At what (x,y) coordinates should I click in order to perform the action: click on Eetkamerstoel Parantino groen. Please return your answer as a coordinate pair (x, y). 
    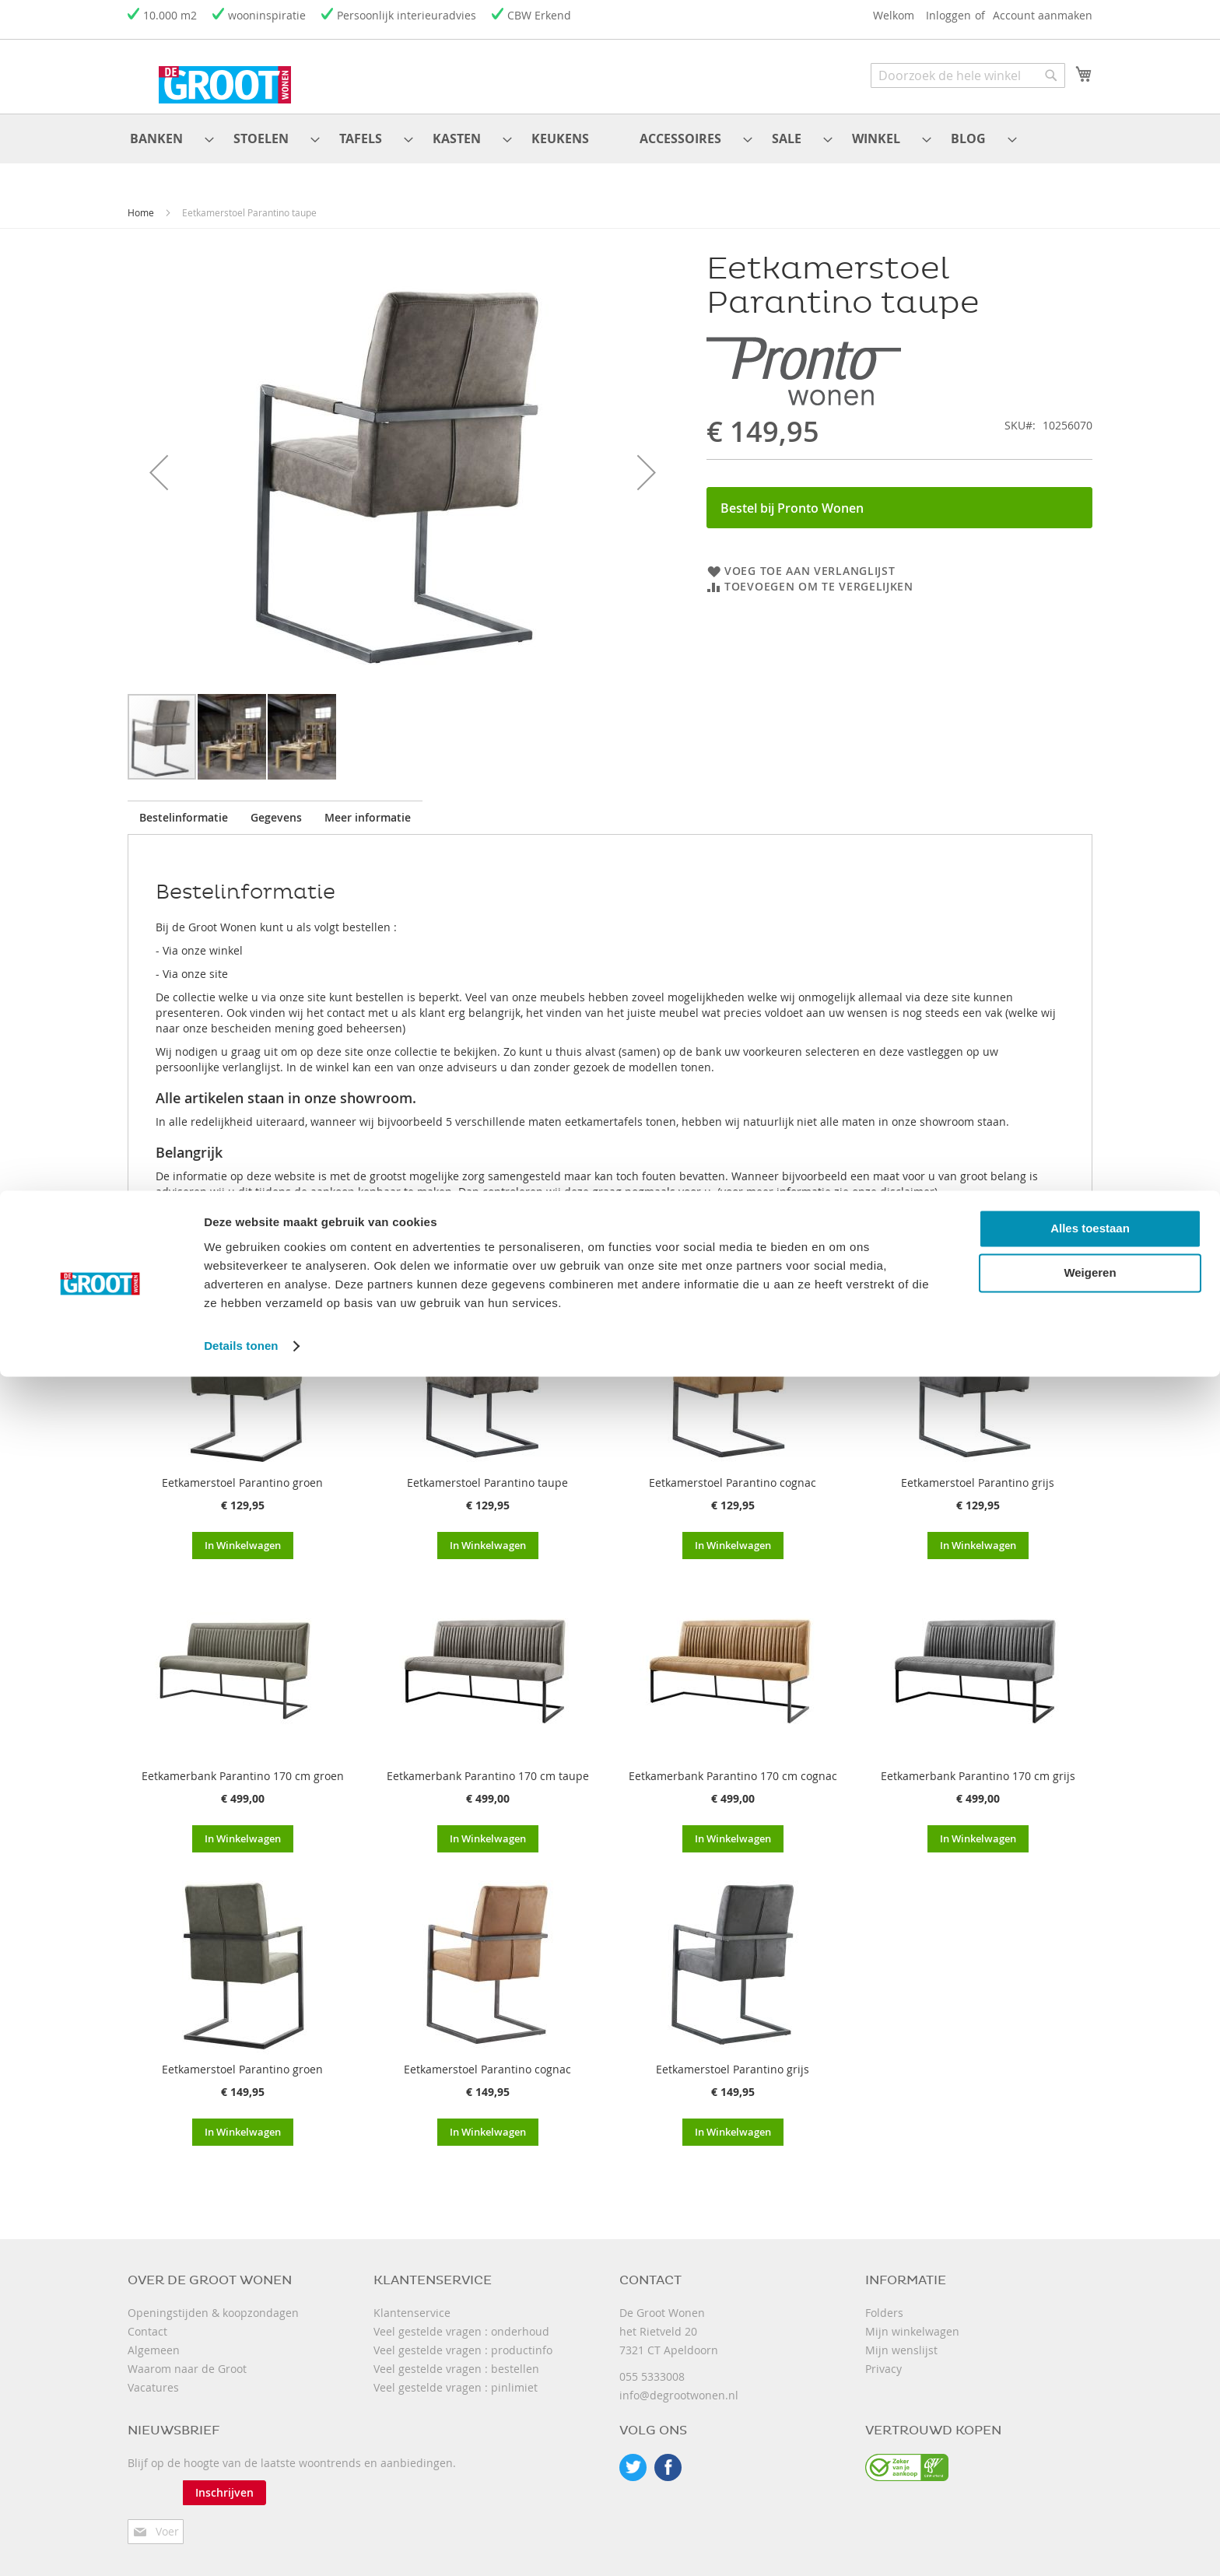
    Looking at the image, I should click on (242, 1470).